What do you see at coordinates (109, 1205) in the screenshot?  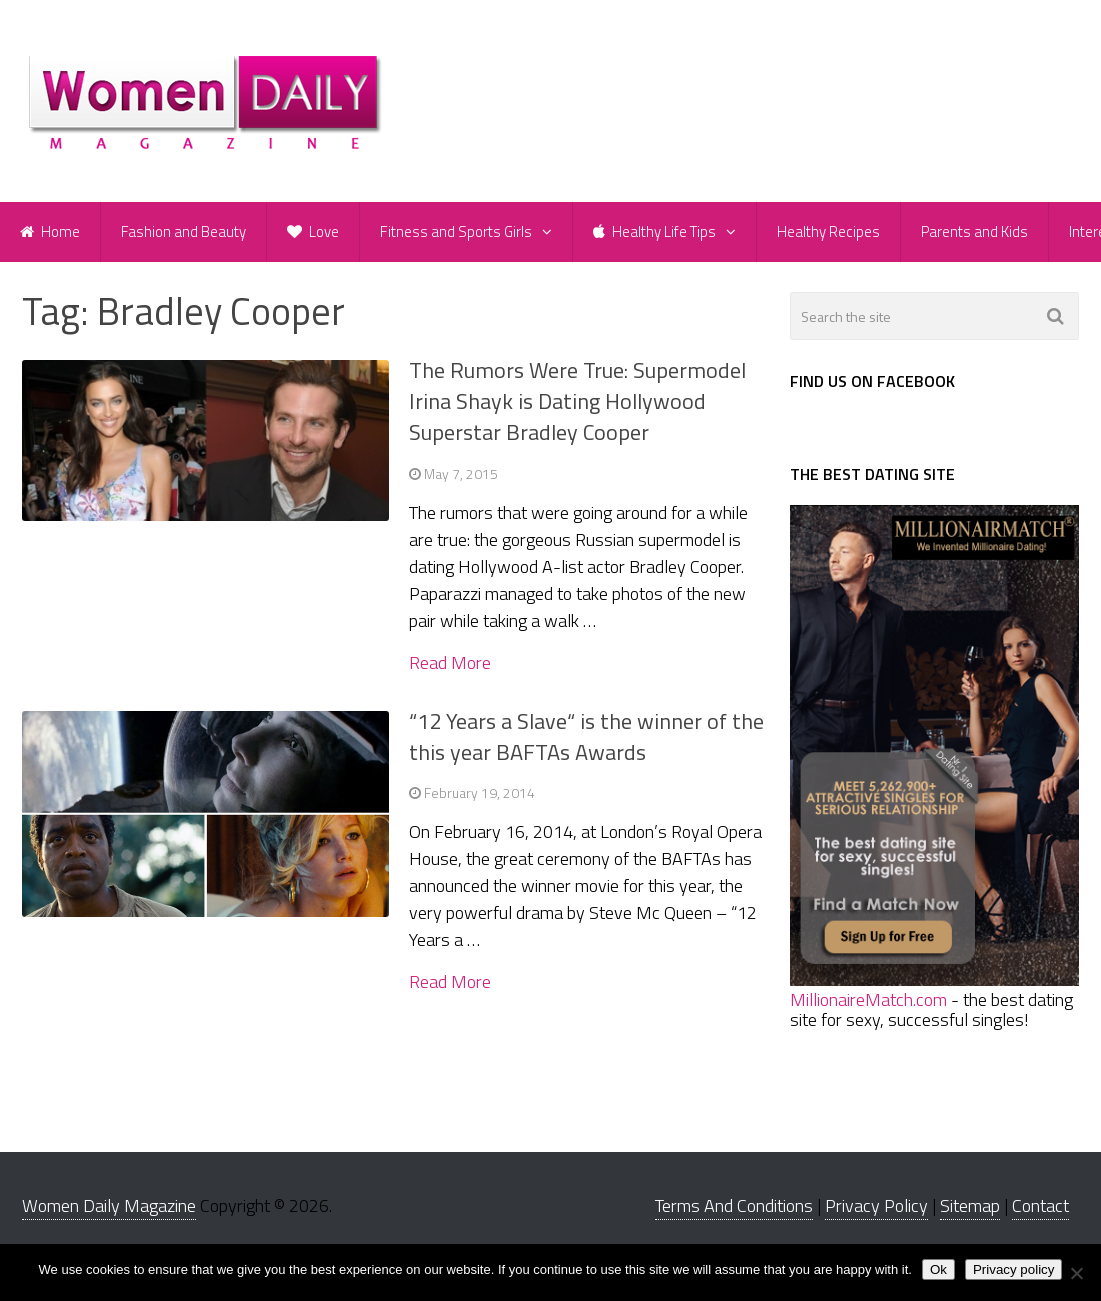 I see `Women Daily Magazine` at bounding box center [109, 1205].